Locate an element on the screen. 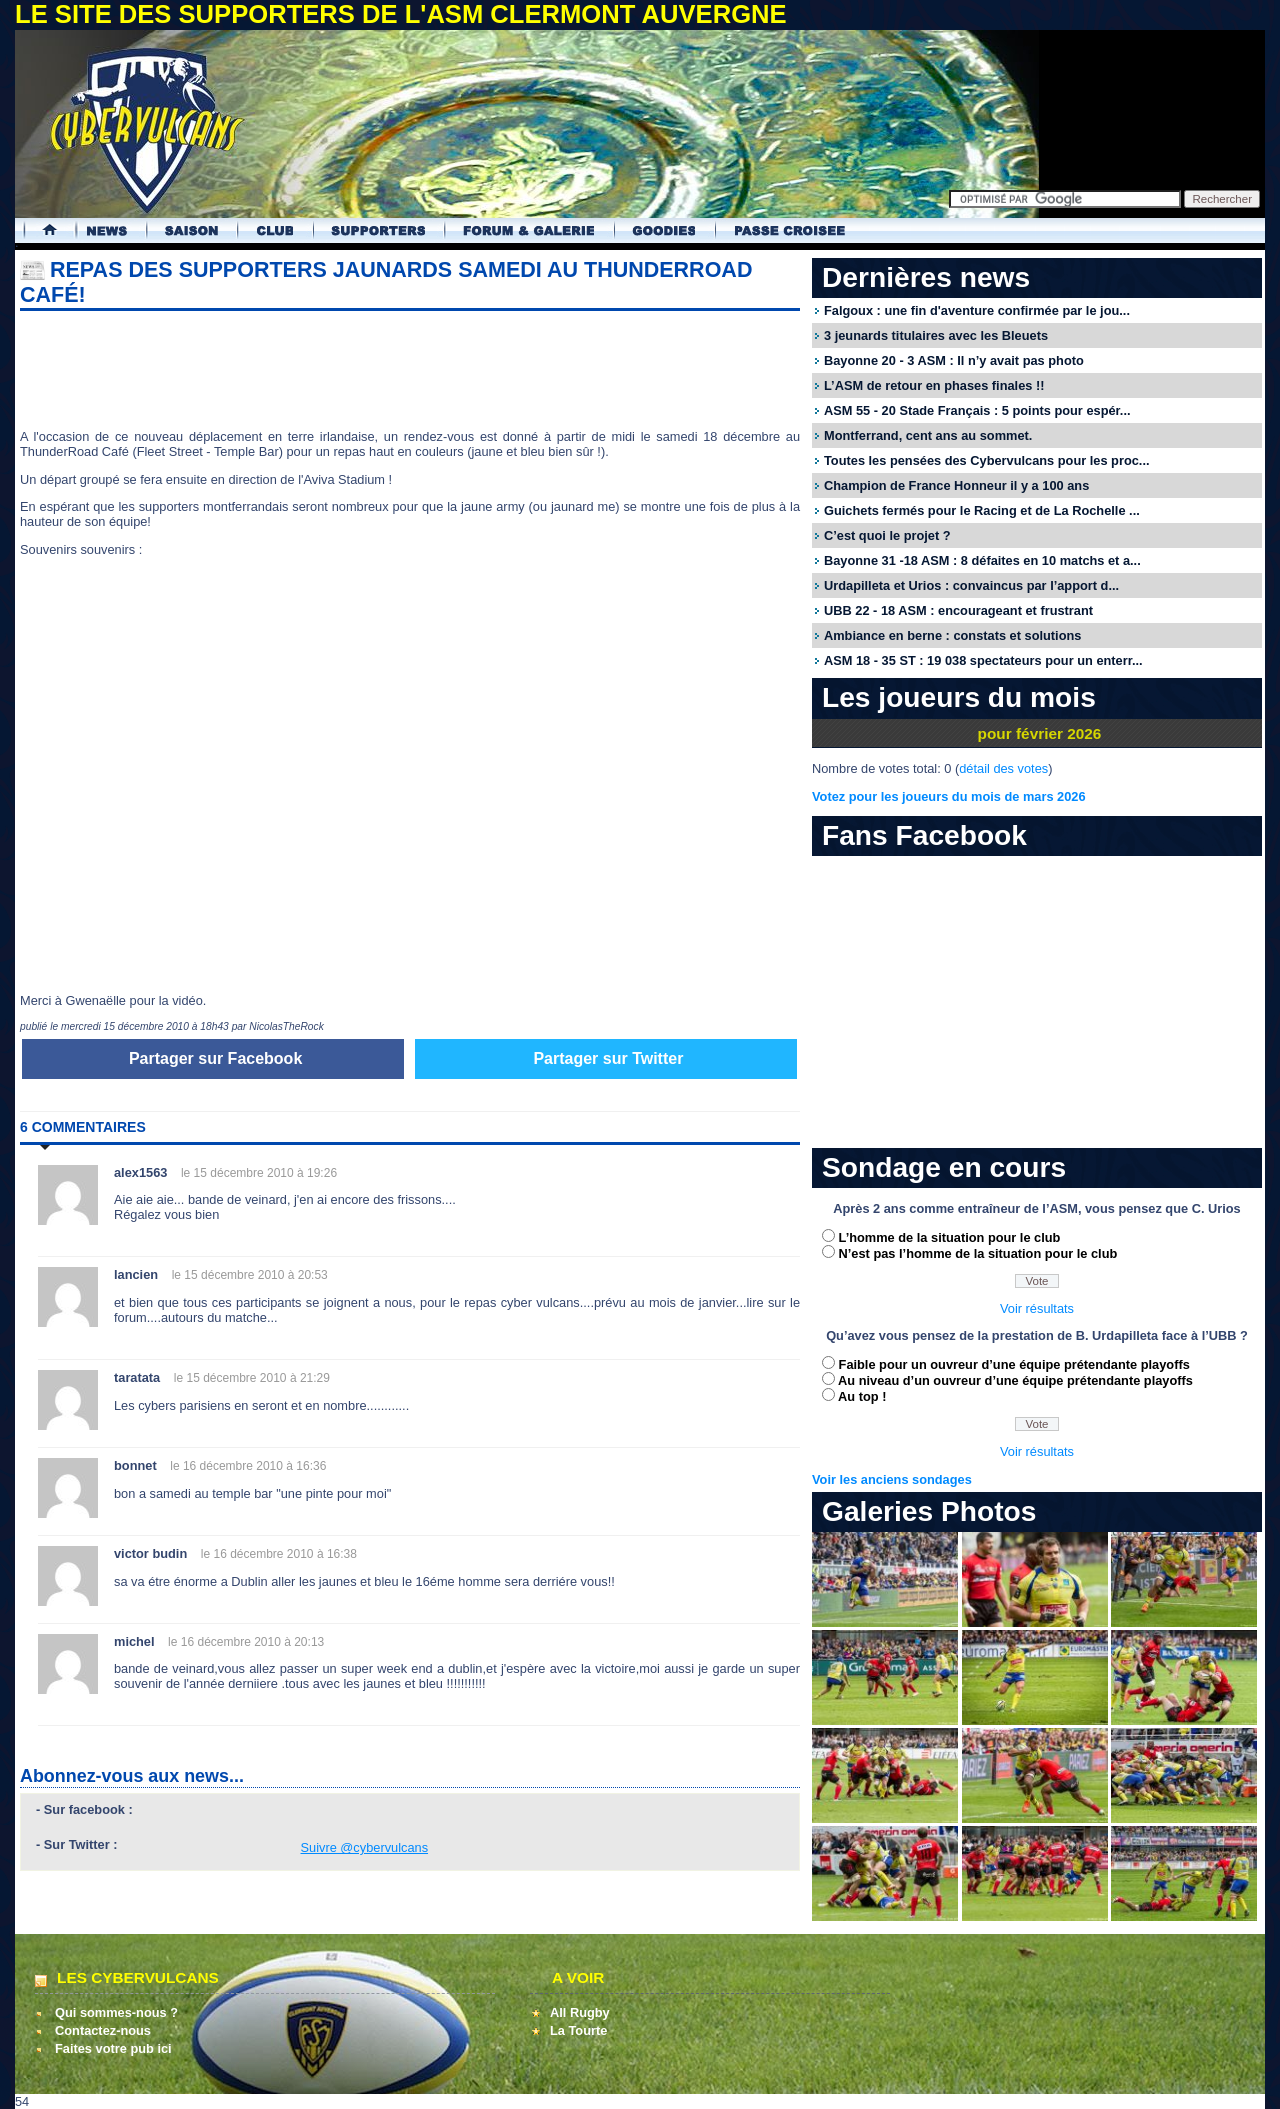 The width and height of the screenshot is (1280, 2109). le 16 décembre 2010 à 20:13 is located at coordinates (246, 1642).